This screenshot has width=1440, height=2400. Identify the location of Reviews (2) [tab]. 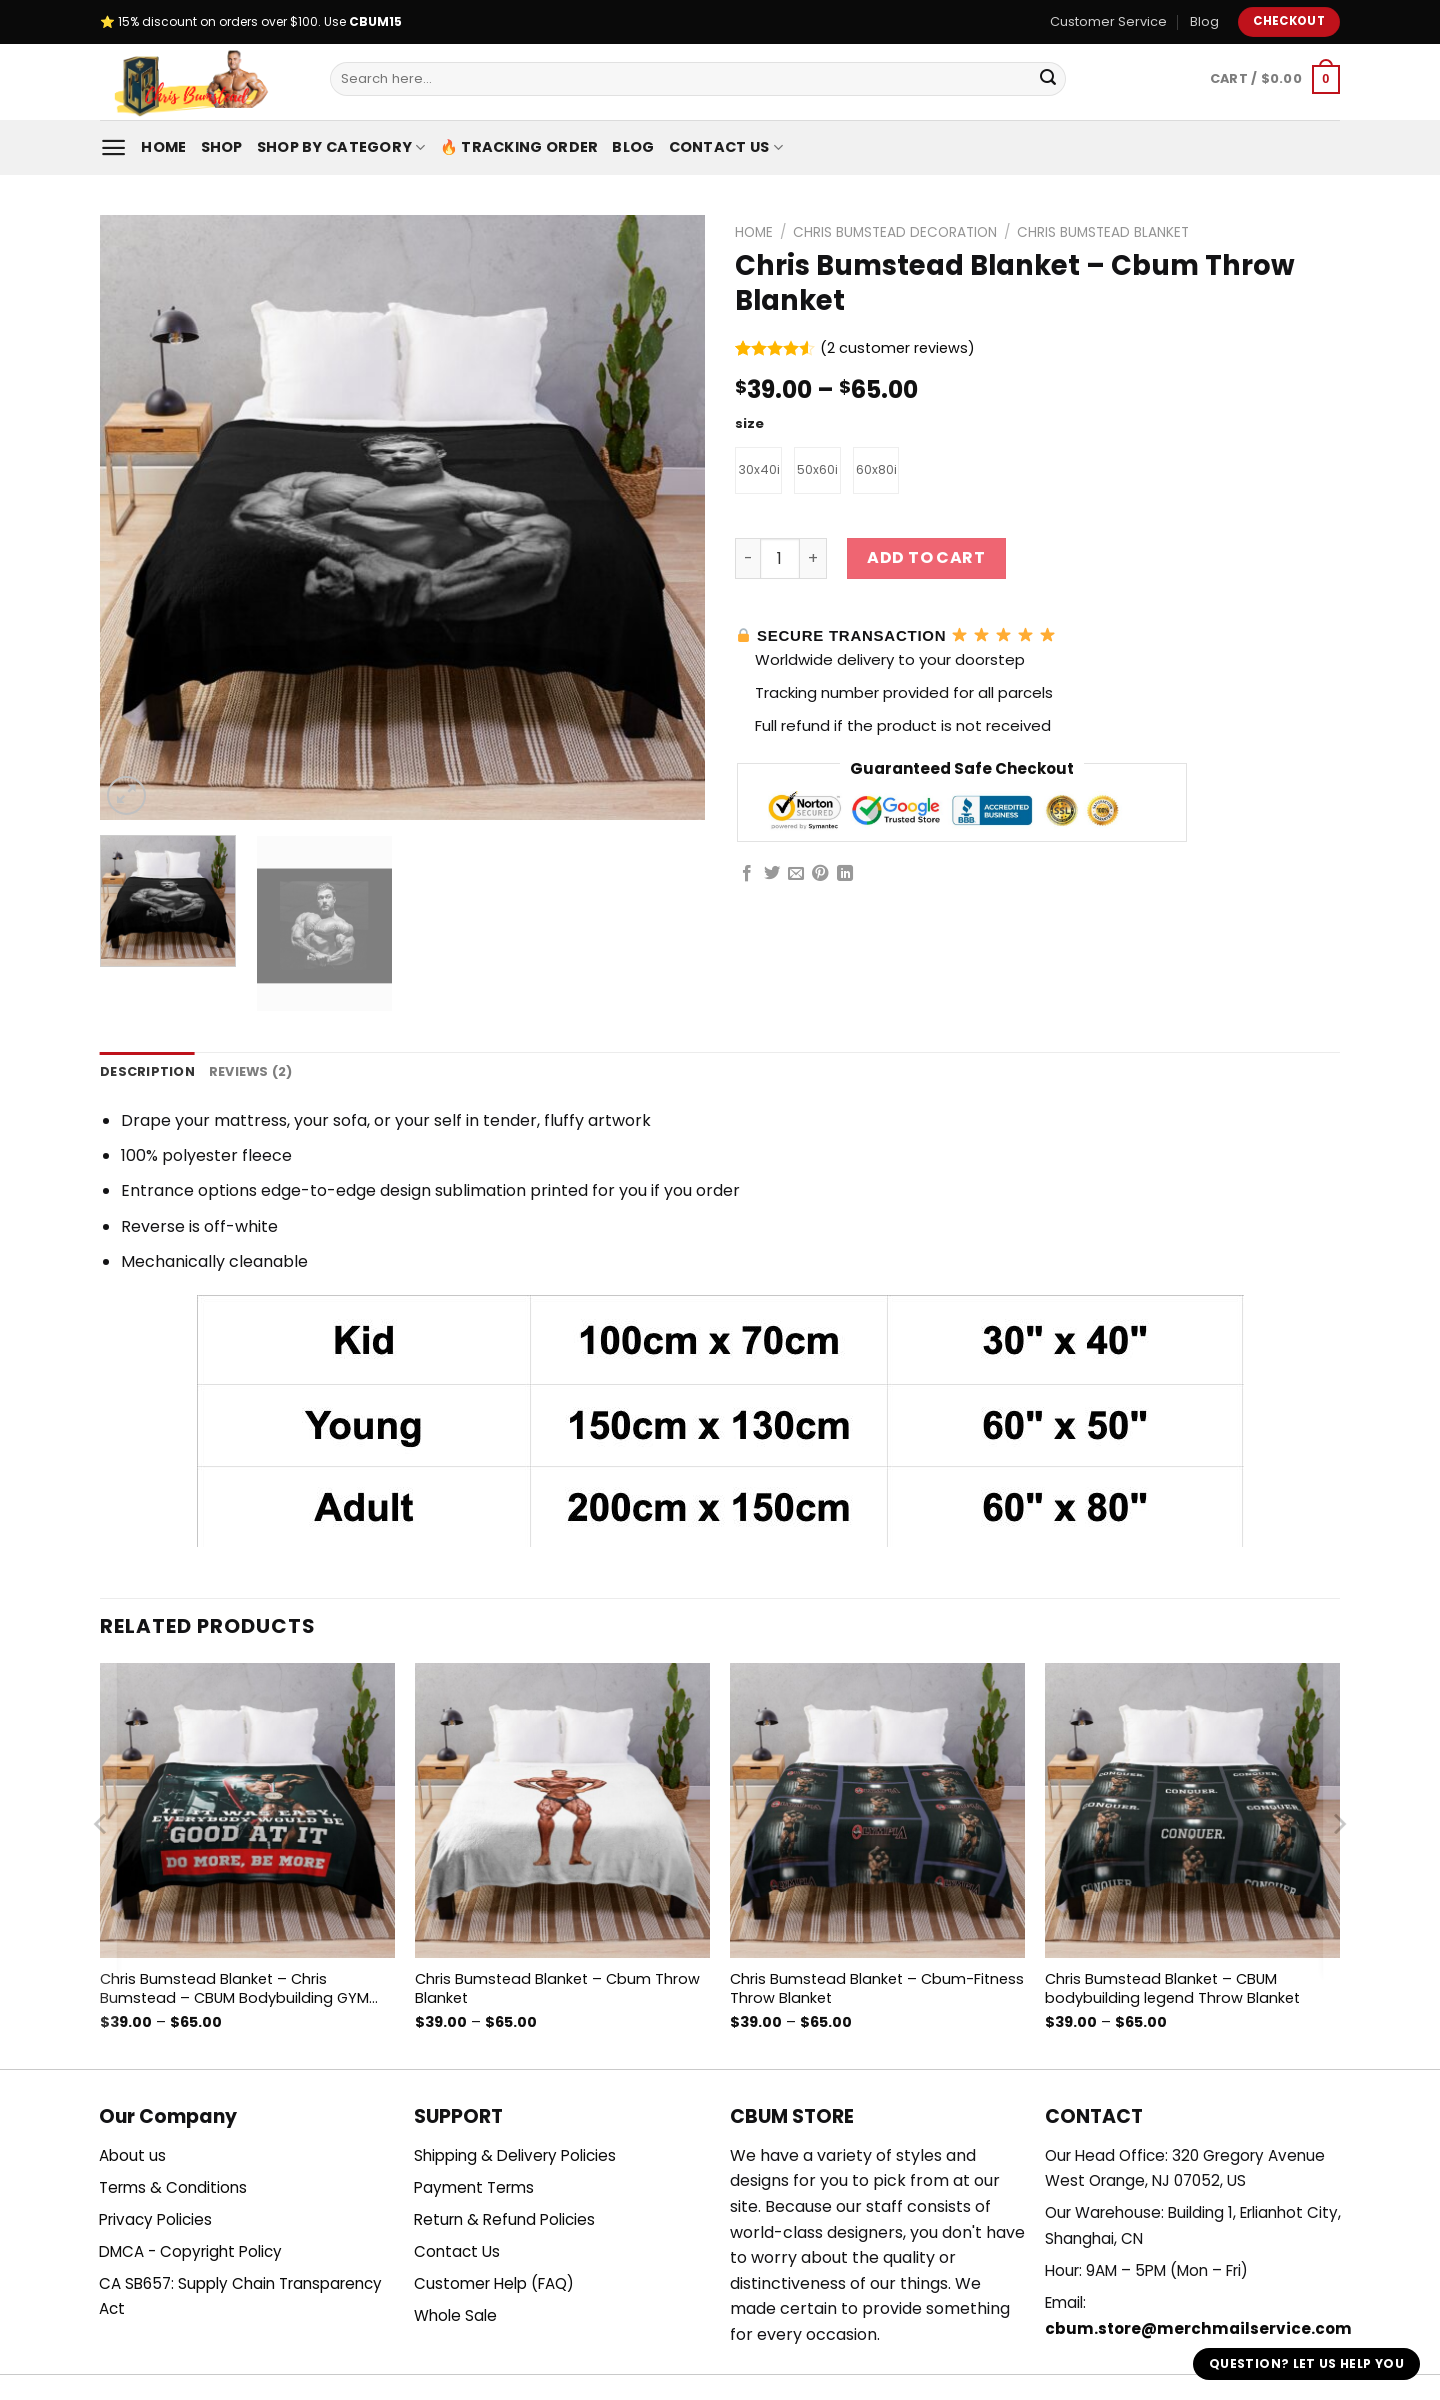
(251, 1071).